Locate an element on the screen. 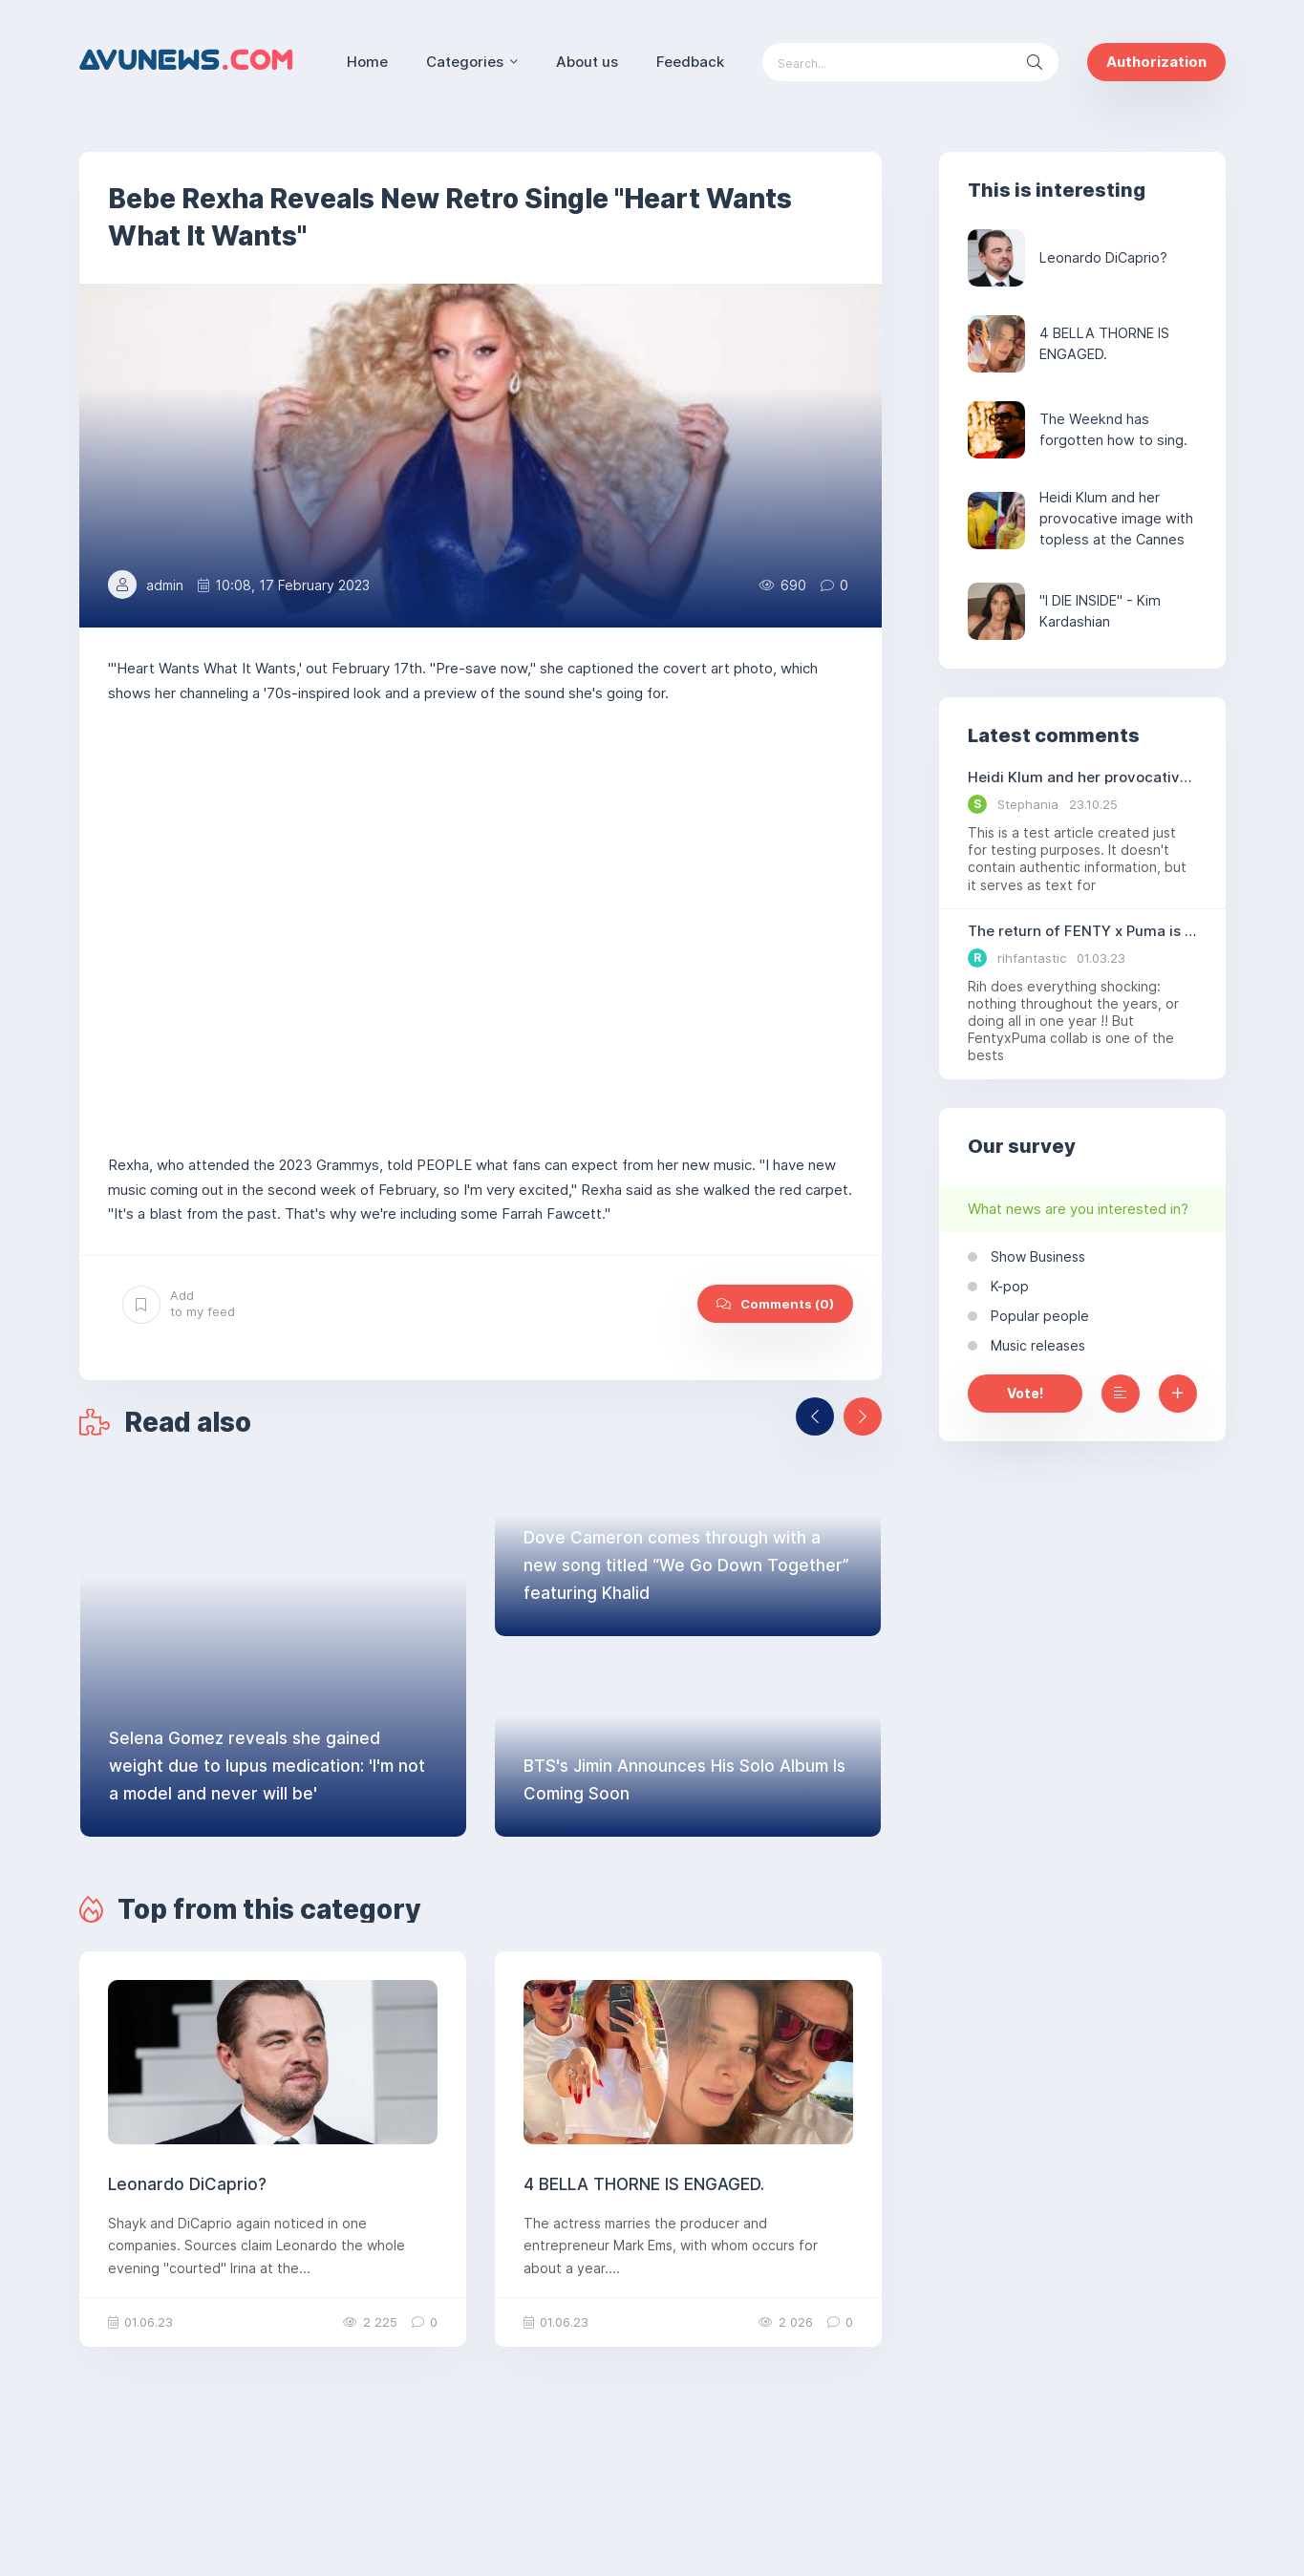 Image resolution: width=1304 pixels, height=2576 pixels. Add is located at coordinates (178, 1304).